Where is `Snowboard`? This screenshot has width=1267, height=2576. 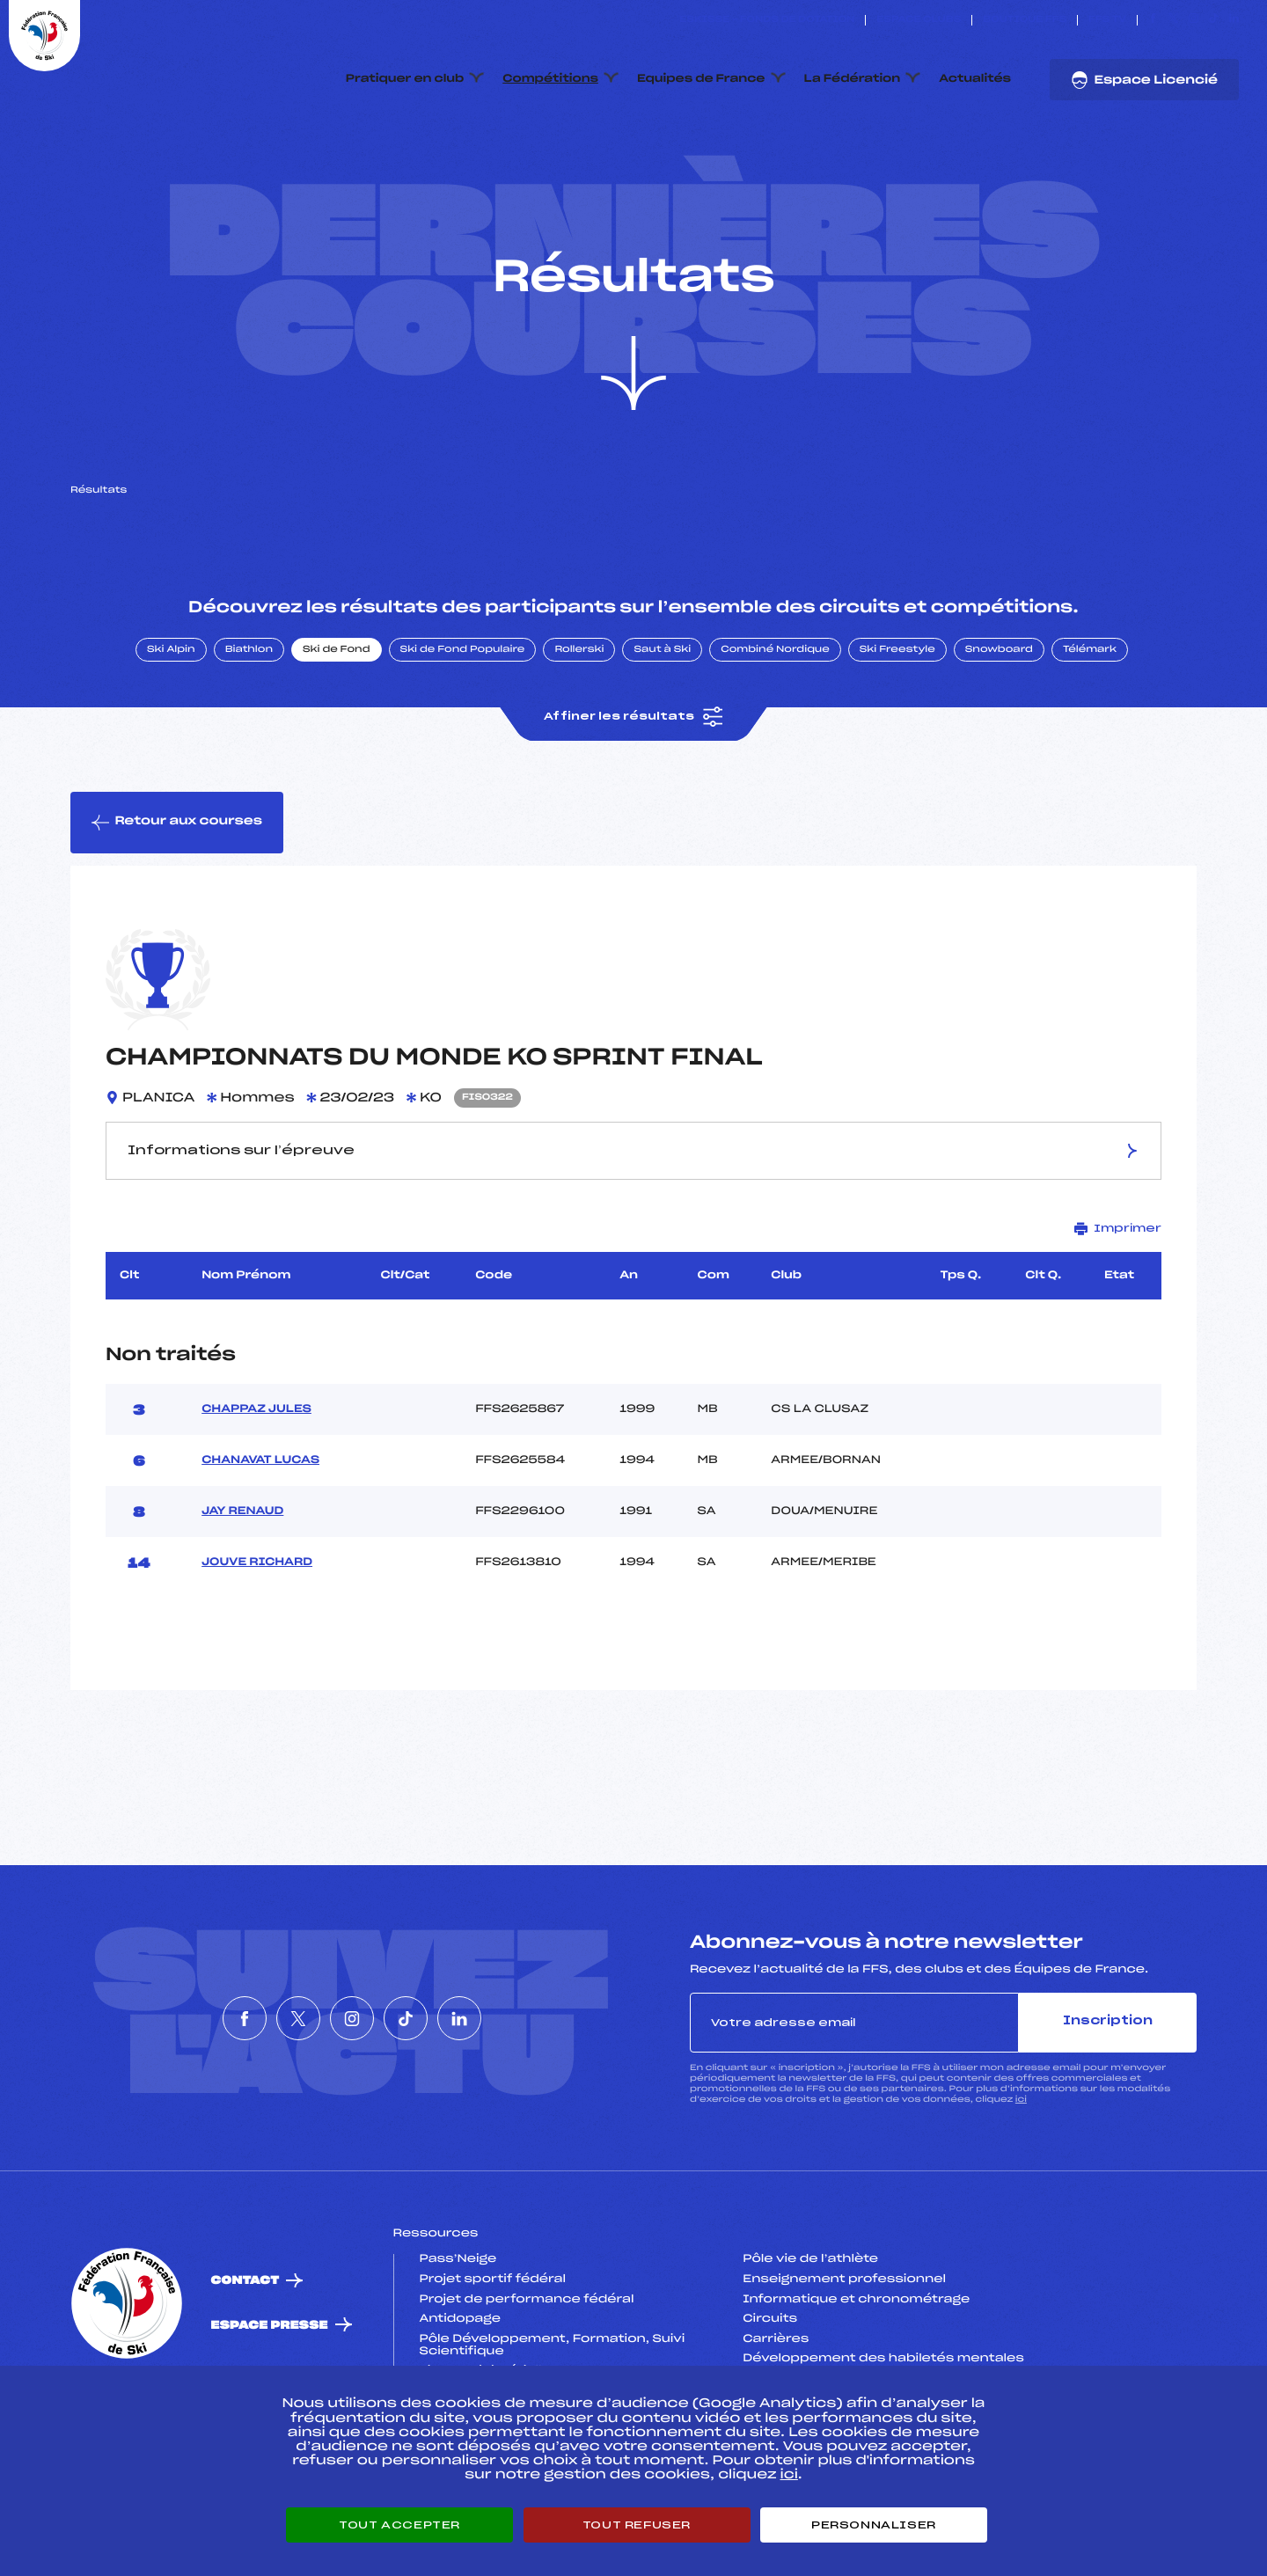 Snowboard is located at coordinates (999, 732).